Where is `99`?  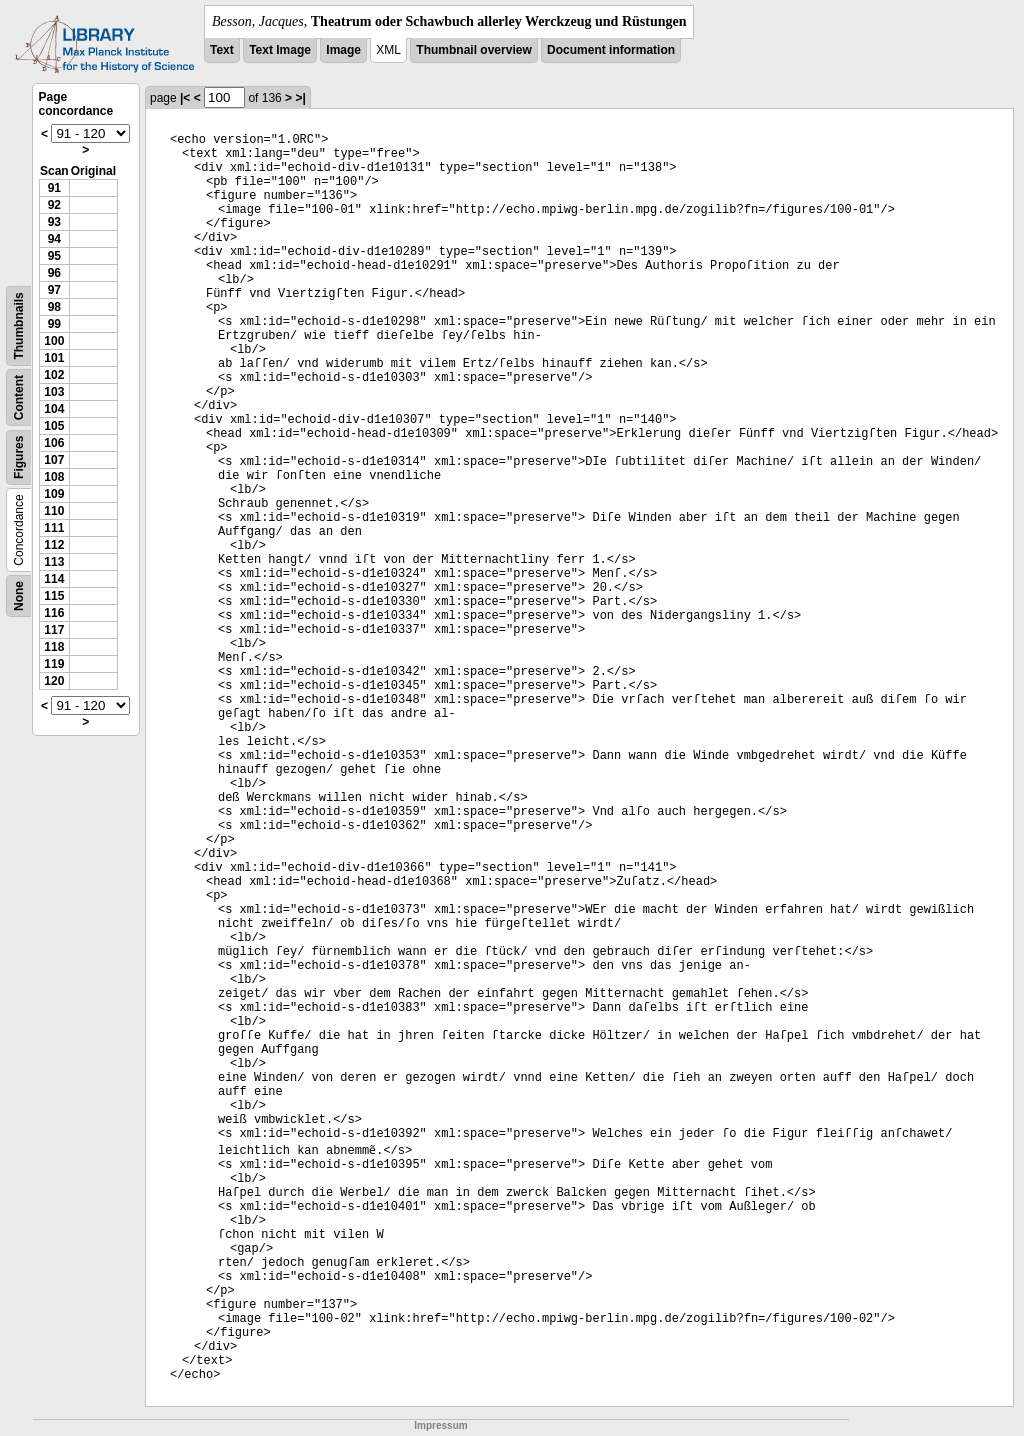
99 is located at coordinates (54, 324).